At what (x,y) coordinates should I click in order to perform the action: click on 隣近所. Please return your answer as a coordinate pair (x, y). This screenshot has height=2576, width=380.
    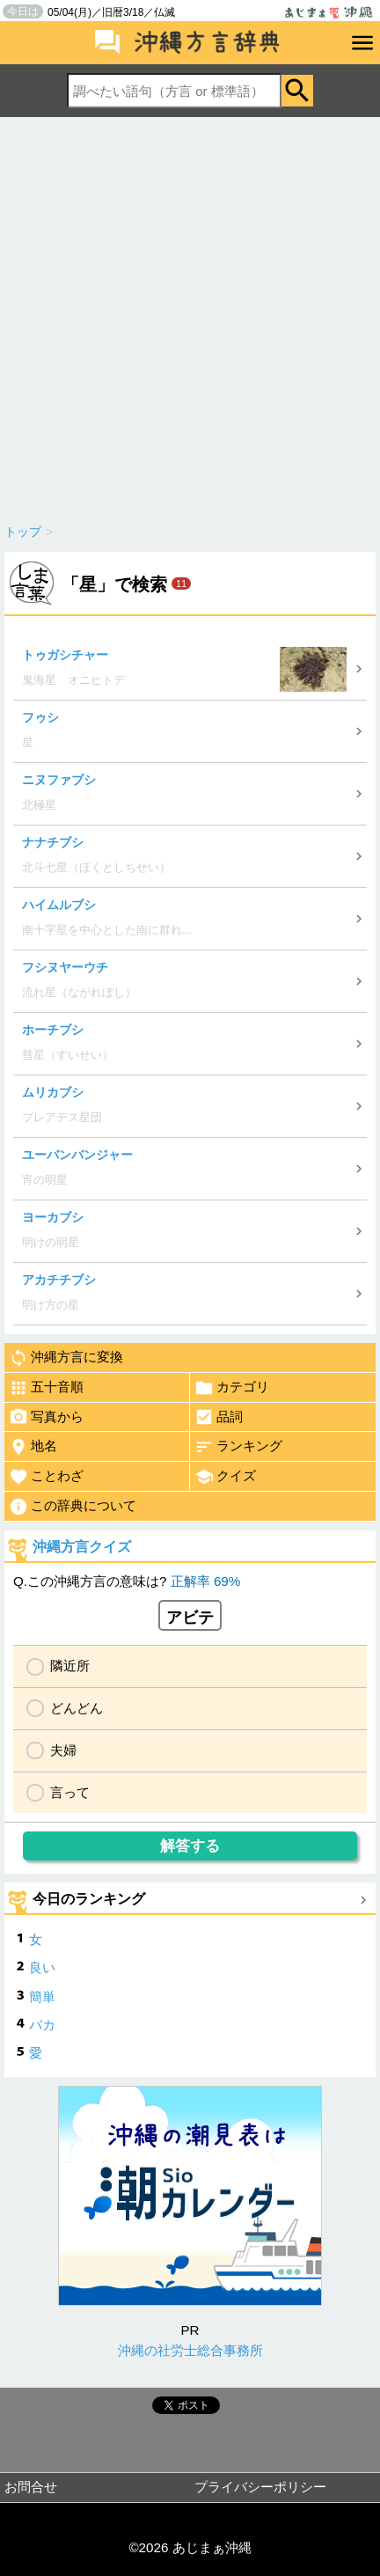
    Looking at the image, I should click on (70, 1665).